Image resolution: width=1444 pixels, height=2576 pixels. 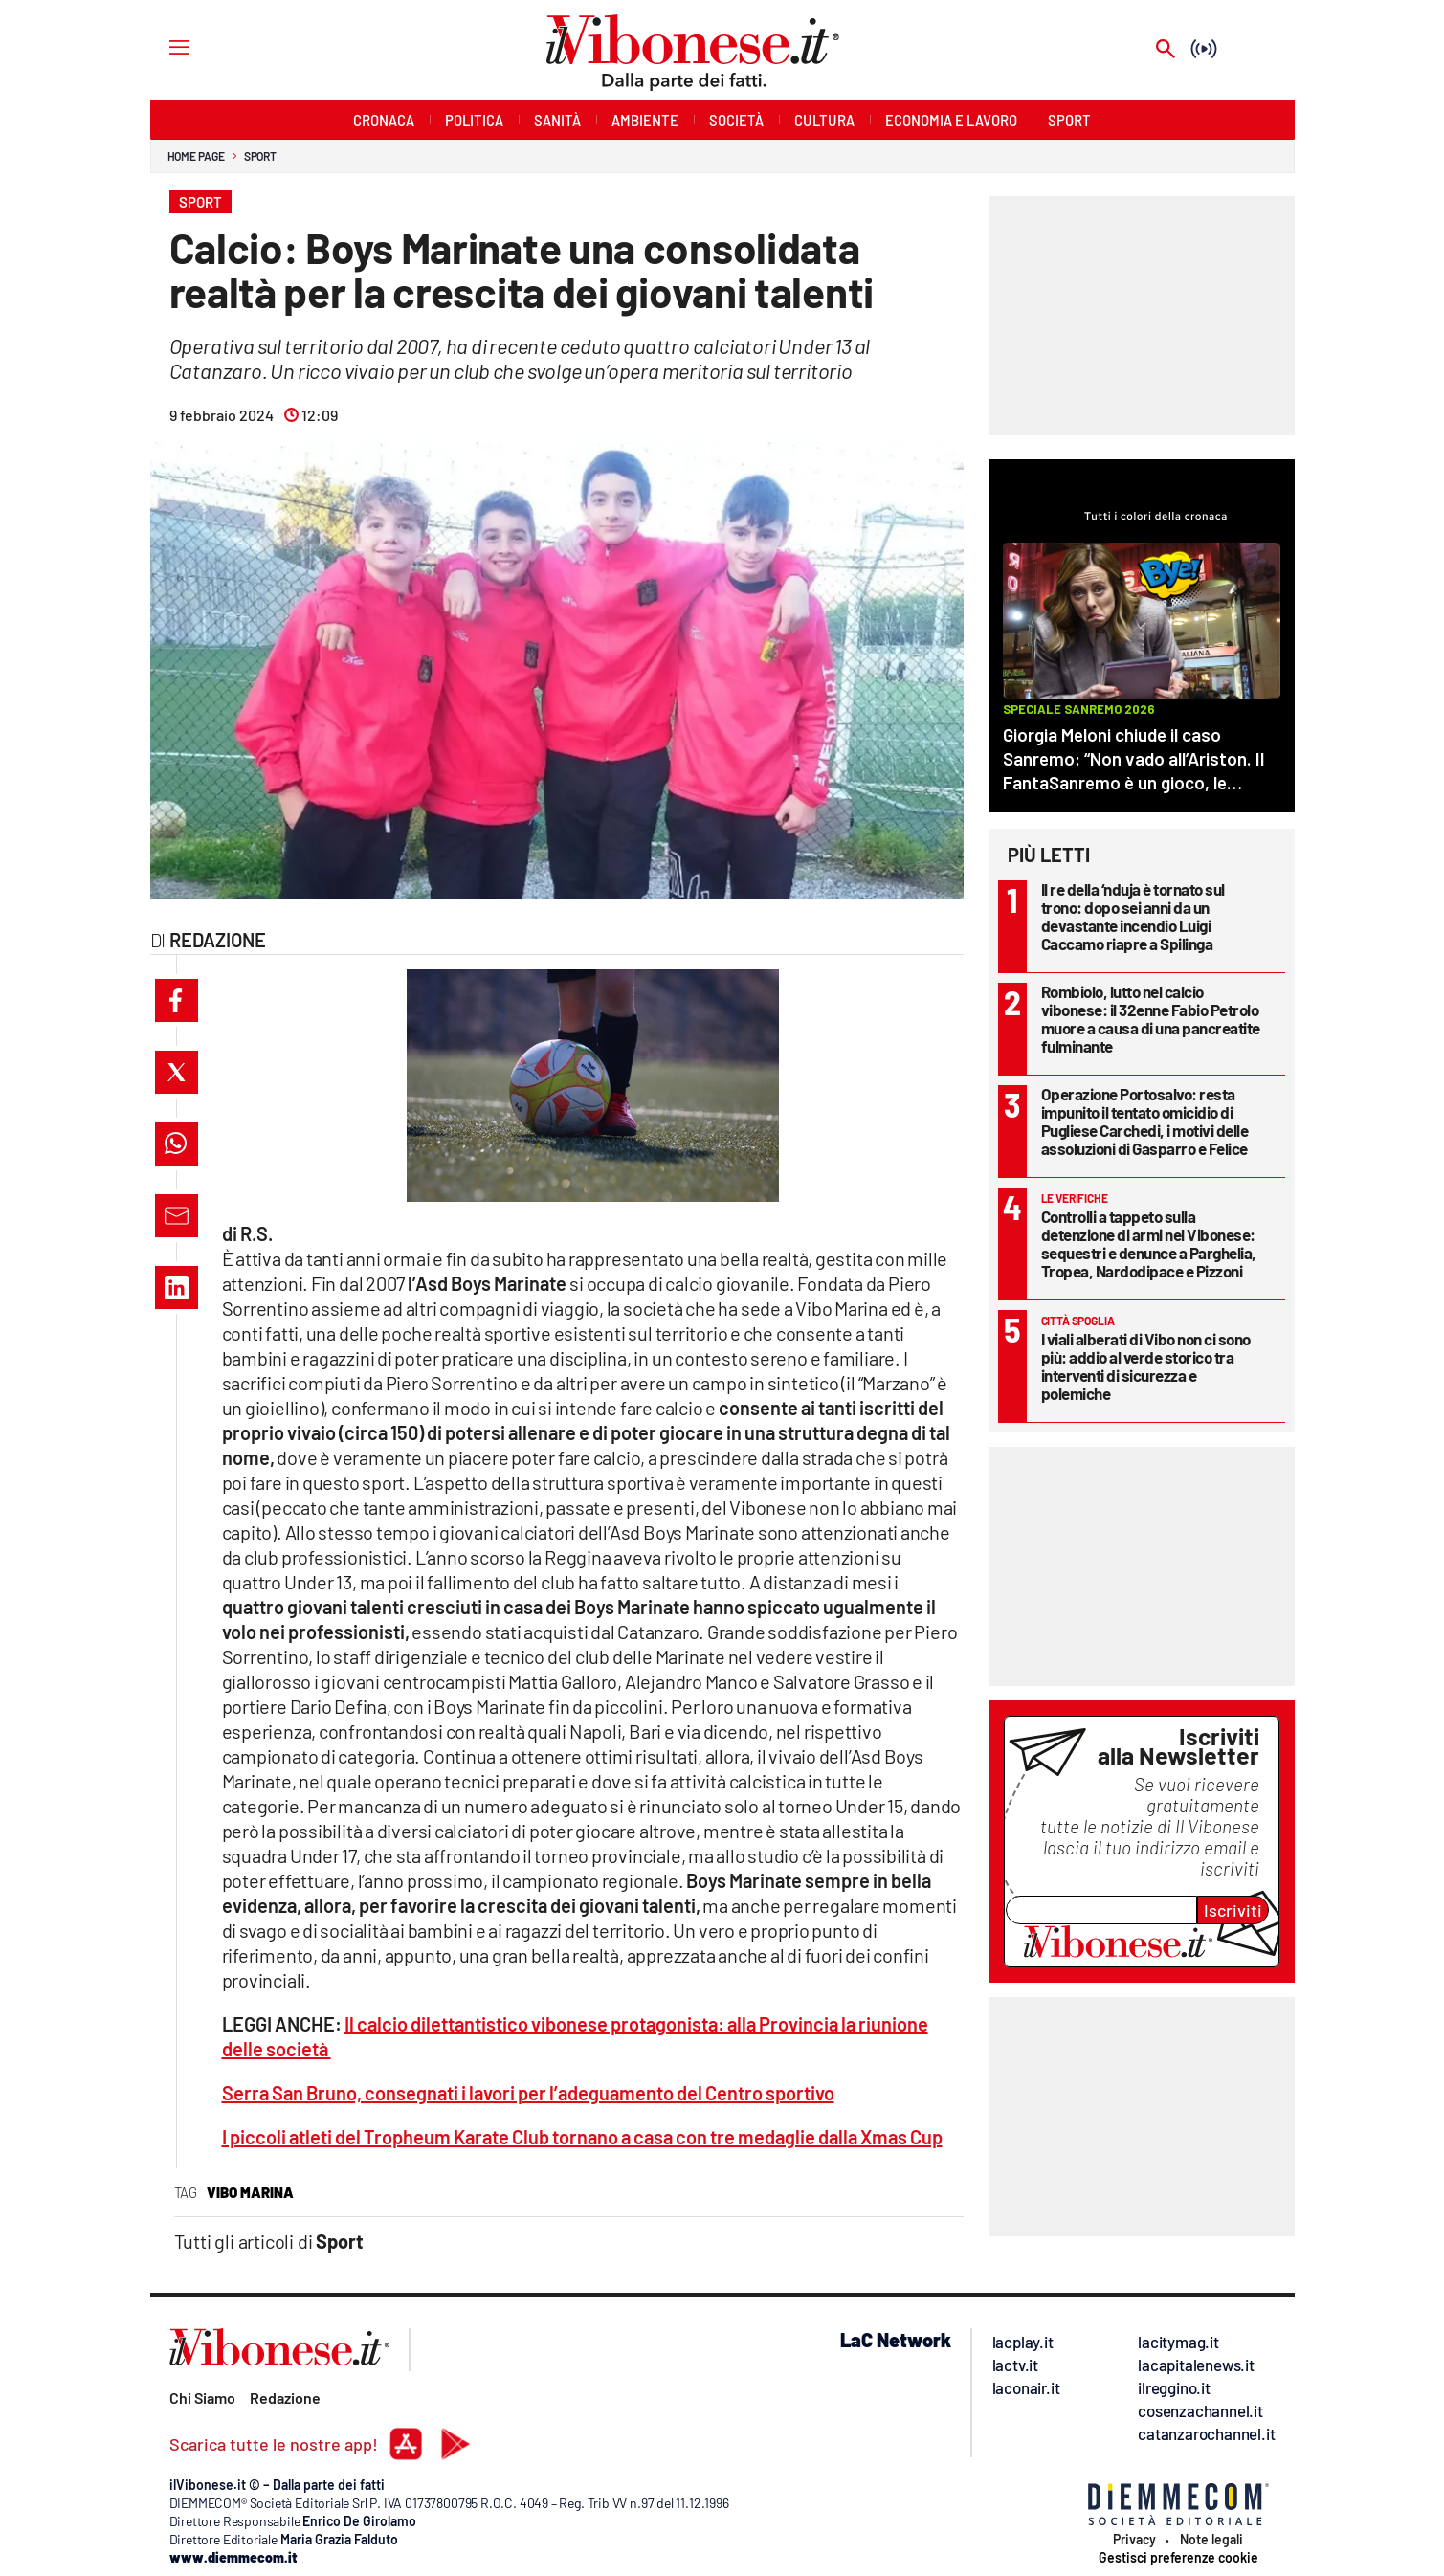 I want to click on [Search], so click(x=1165, y=50).